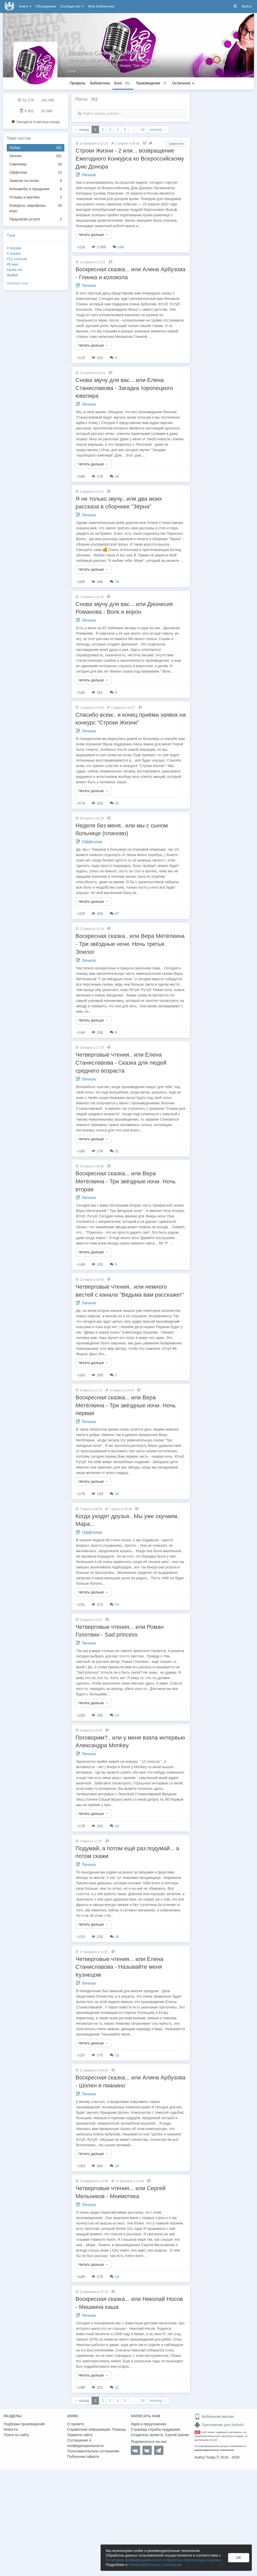 The image size is (257, 2576). I want to click on Остальное, so click(183, 83).